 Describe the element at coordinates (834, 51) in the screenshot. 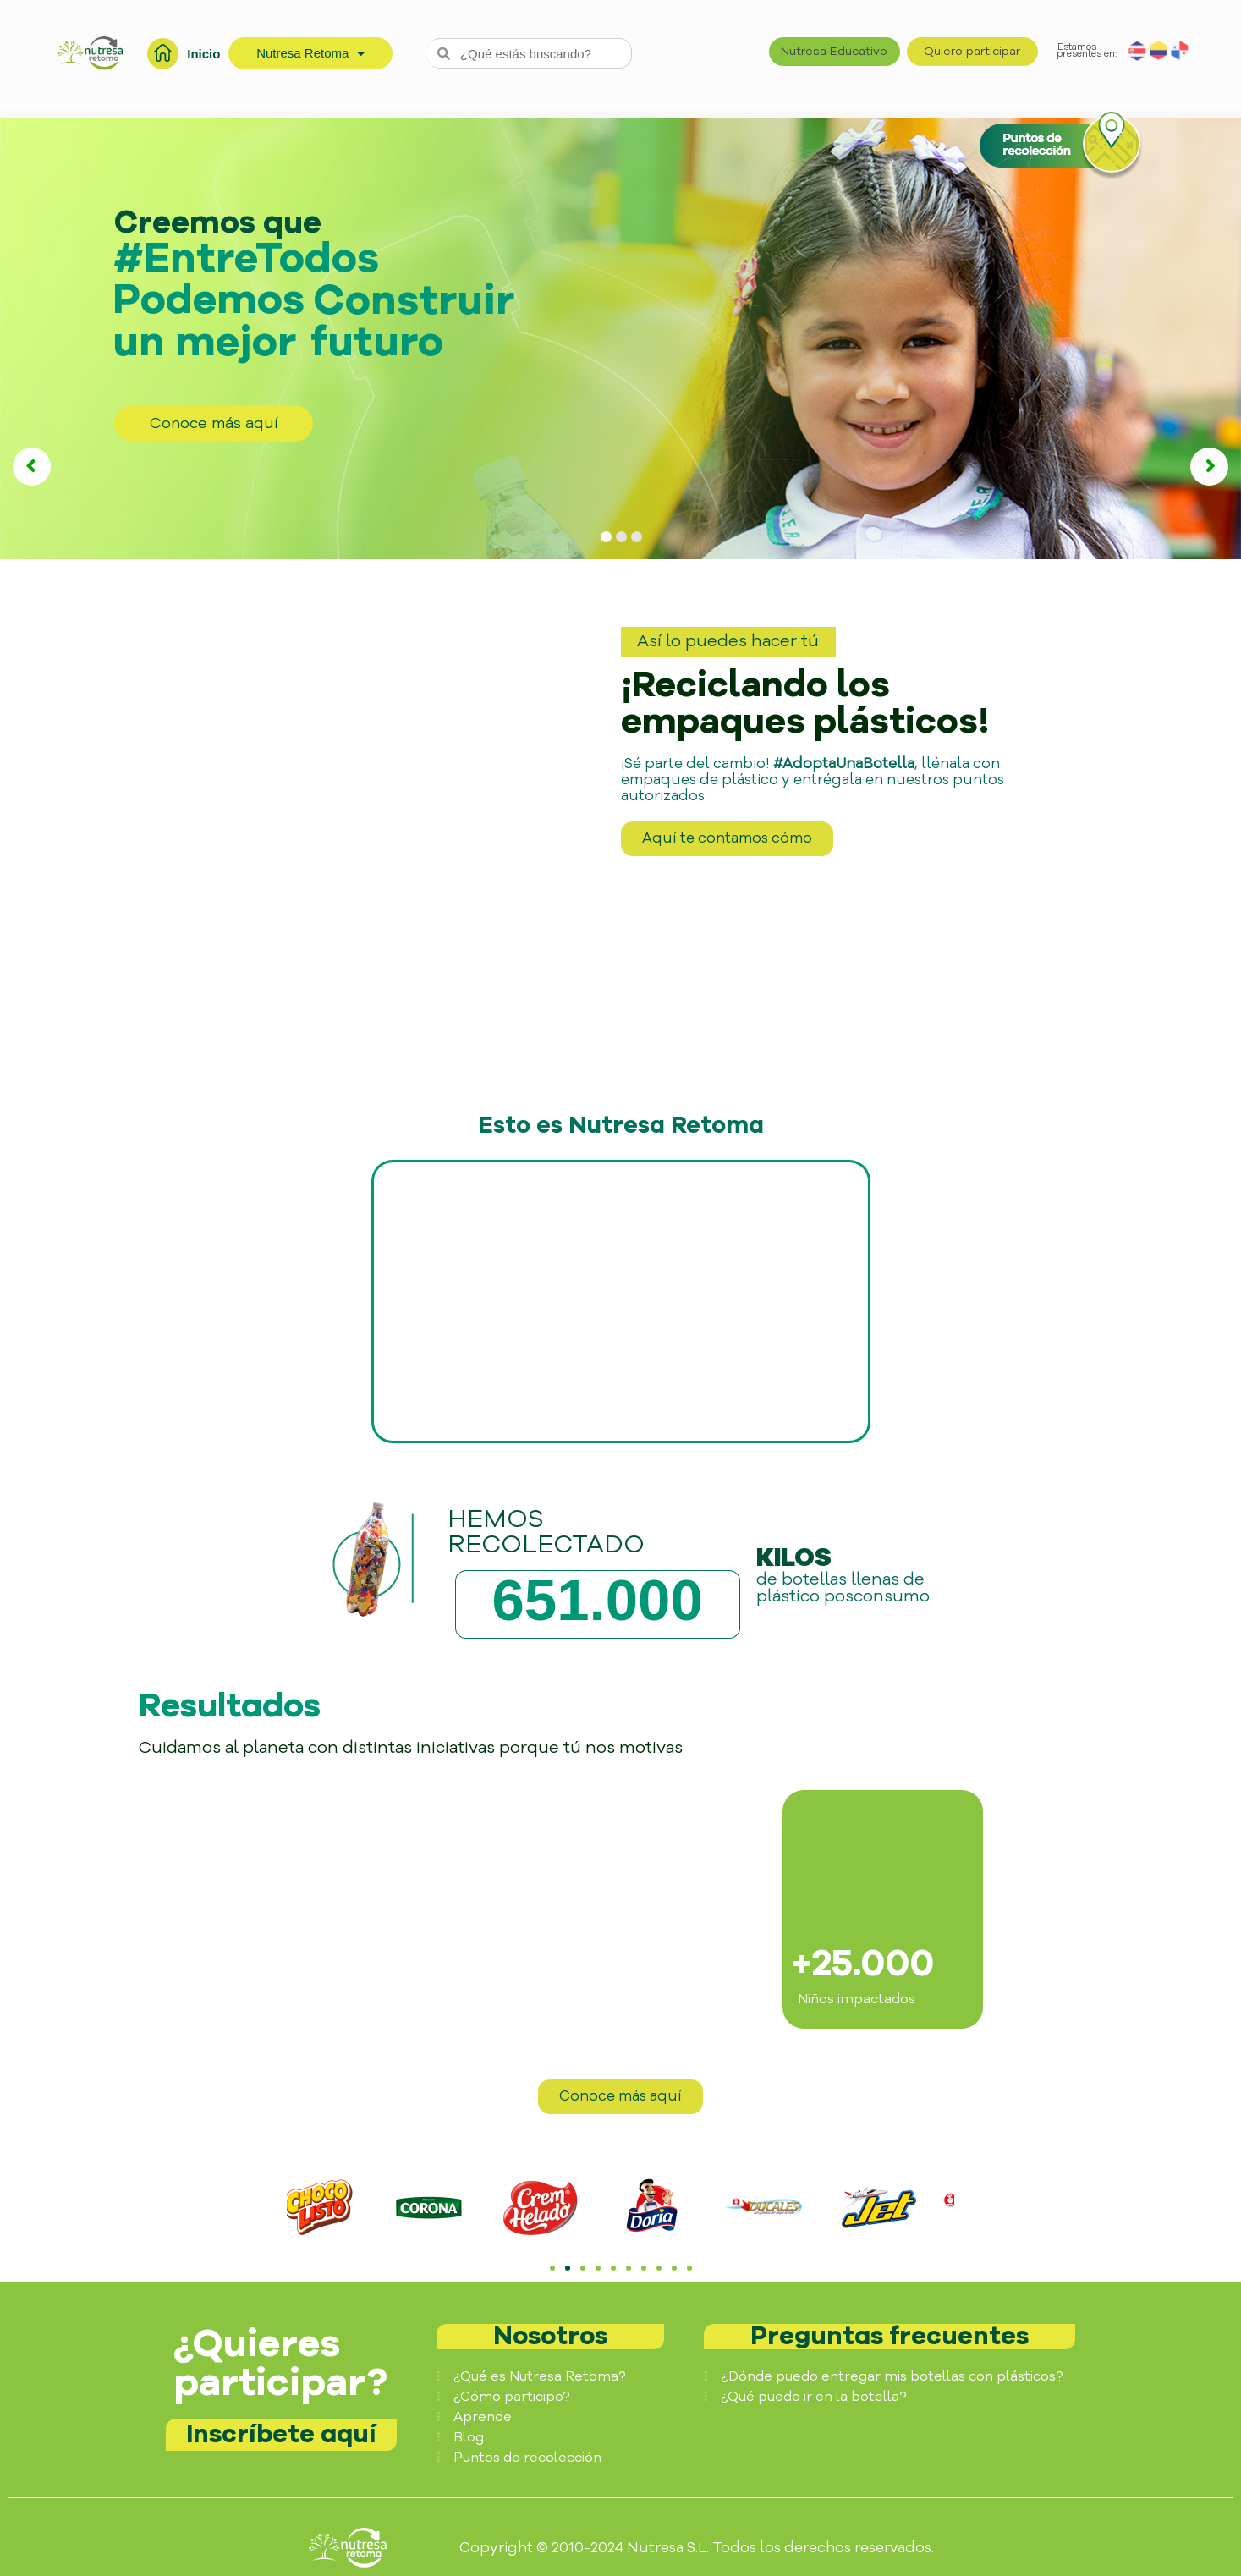

I see `Nutresa Educativo` at that location.